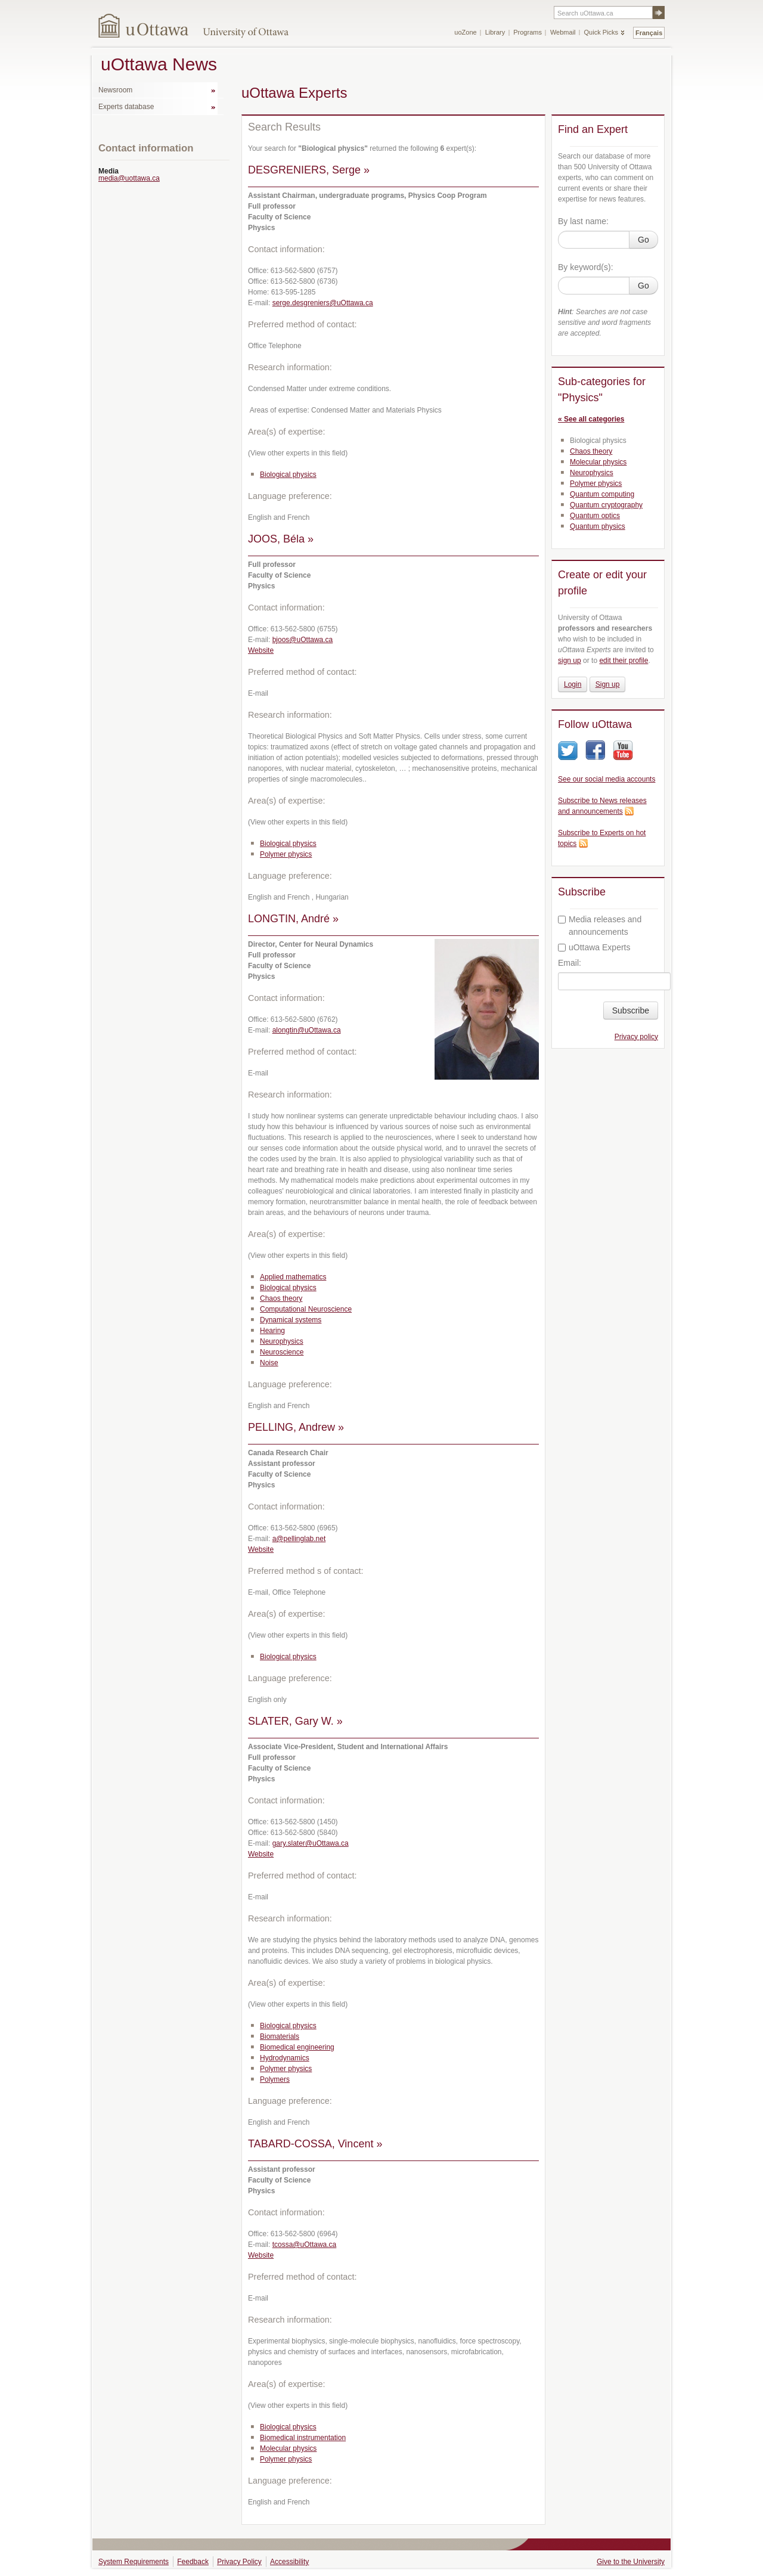  Describe the element at coordinates (239, 2562) in the screenshot. I see `Privacy Policy` at that location.